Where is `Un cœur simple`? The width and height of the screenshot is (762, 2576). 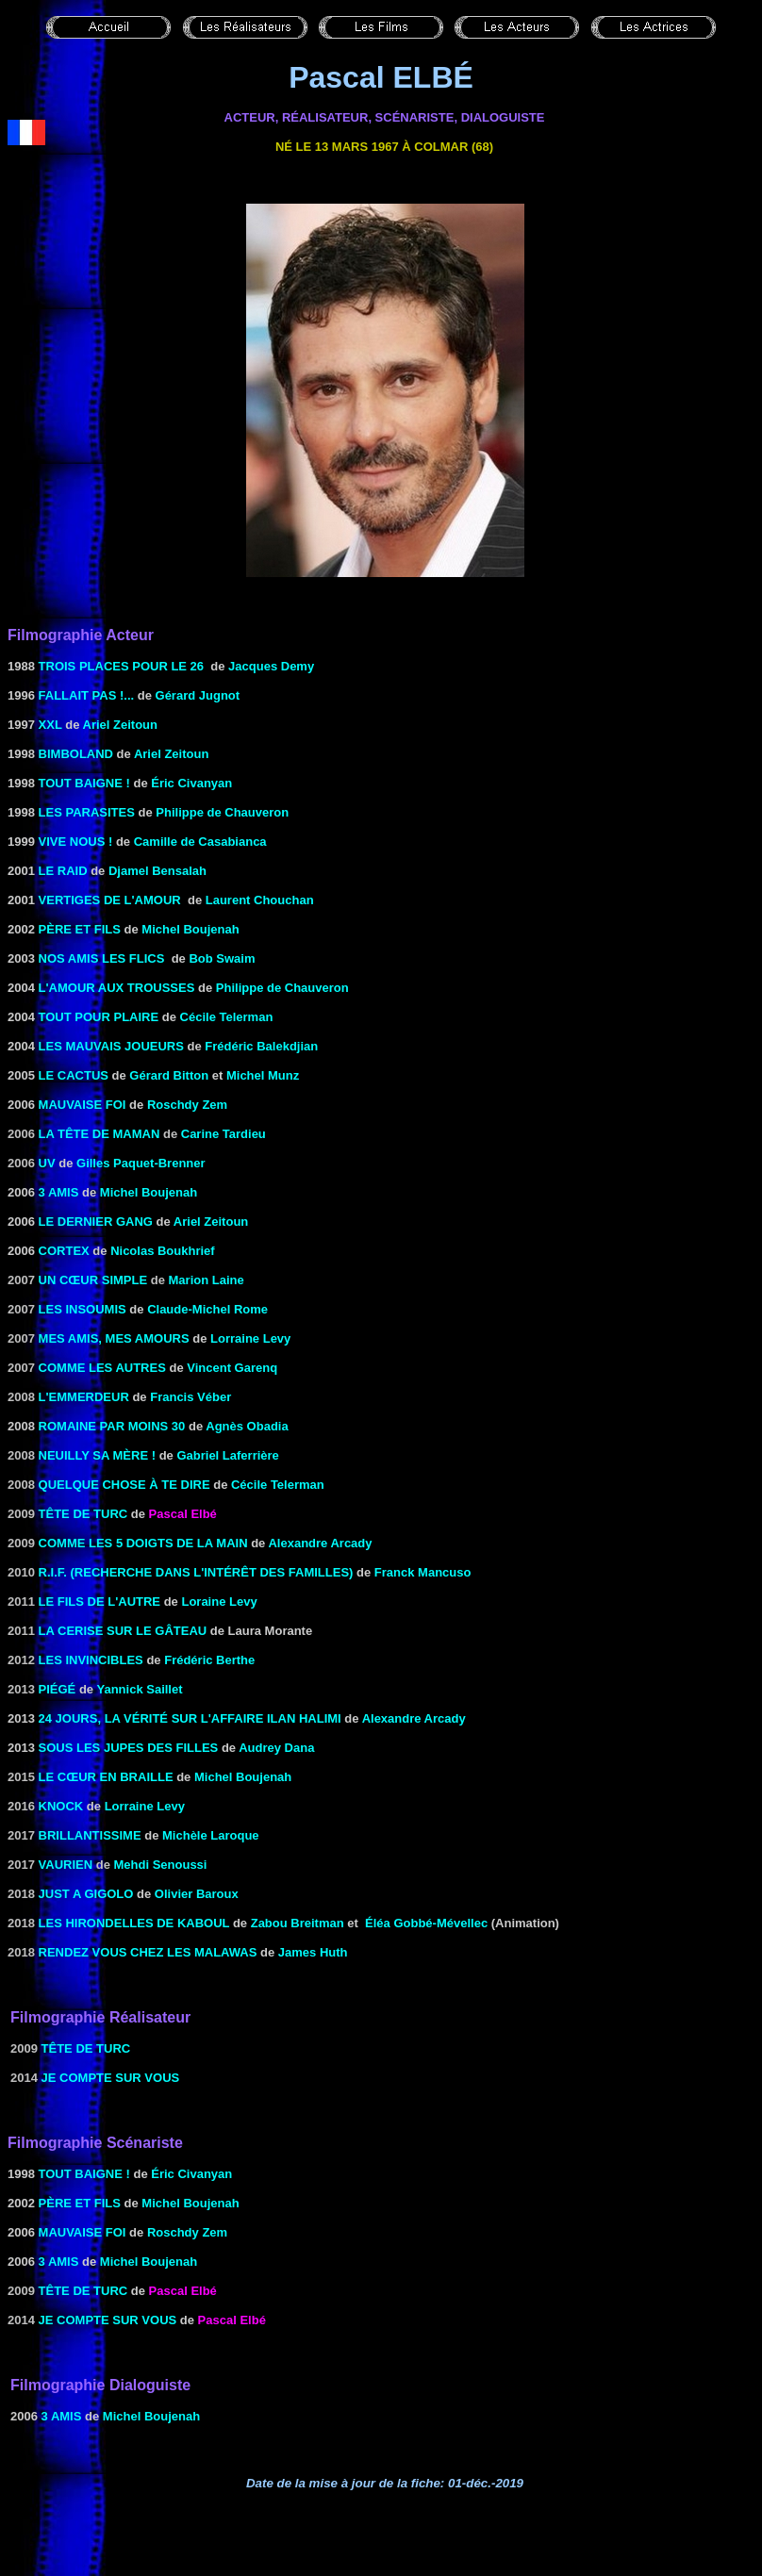
Un cœur simple is located at coordinates (93, 1280).